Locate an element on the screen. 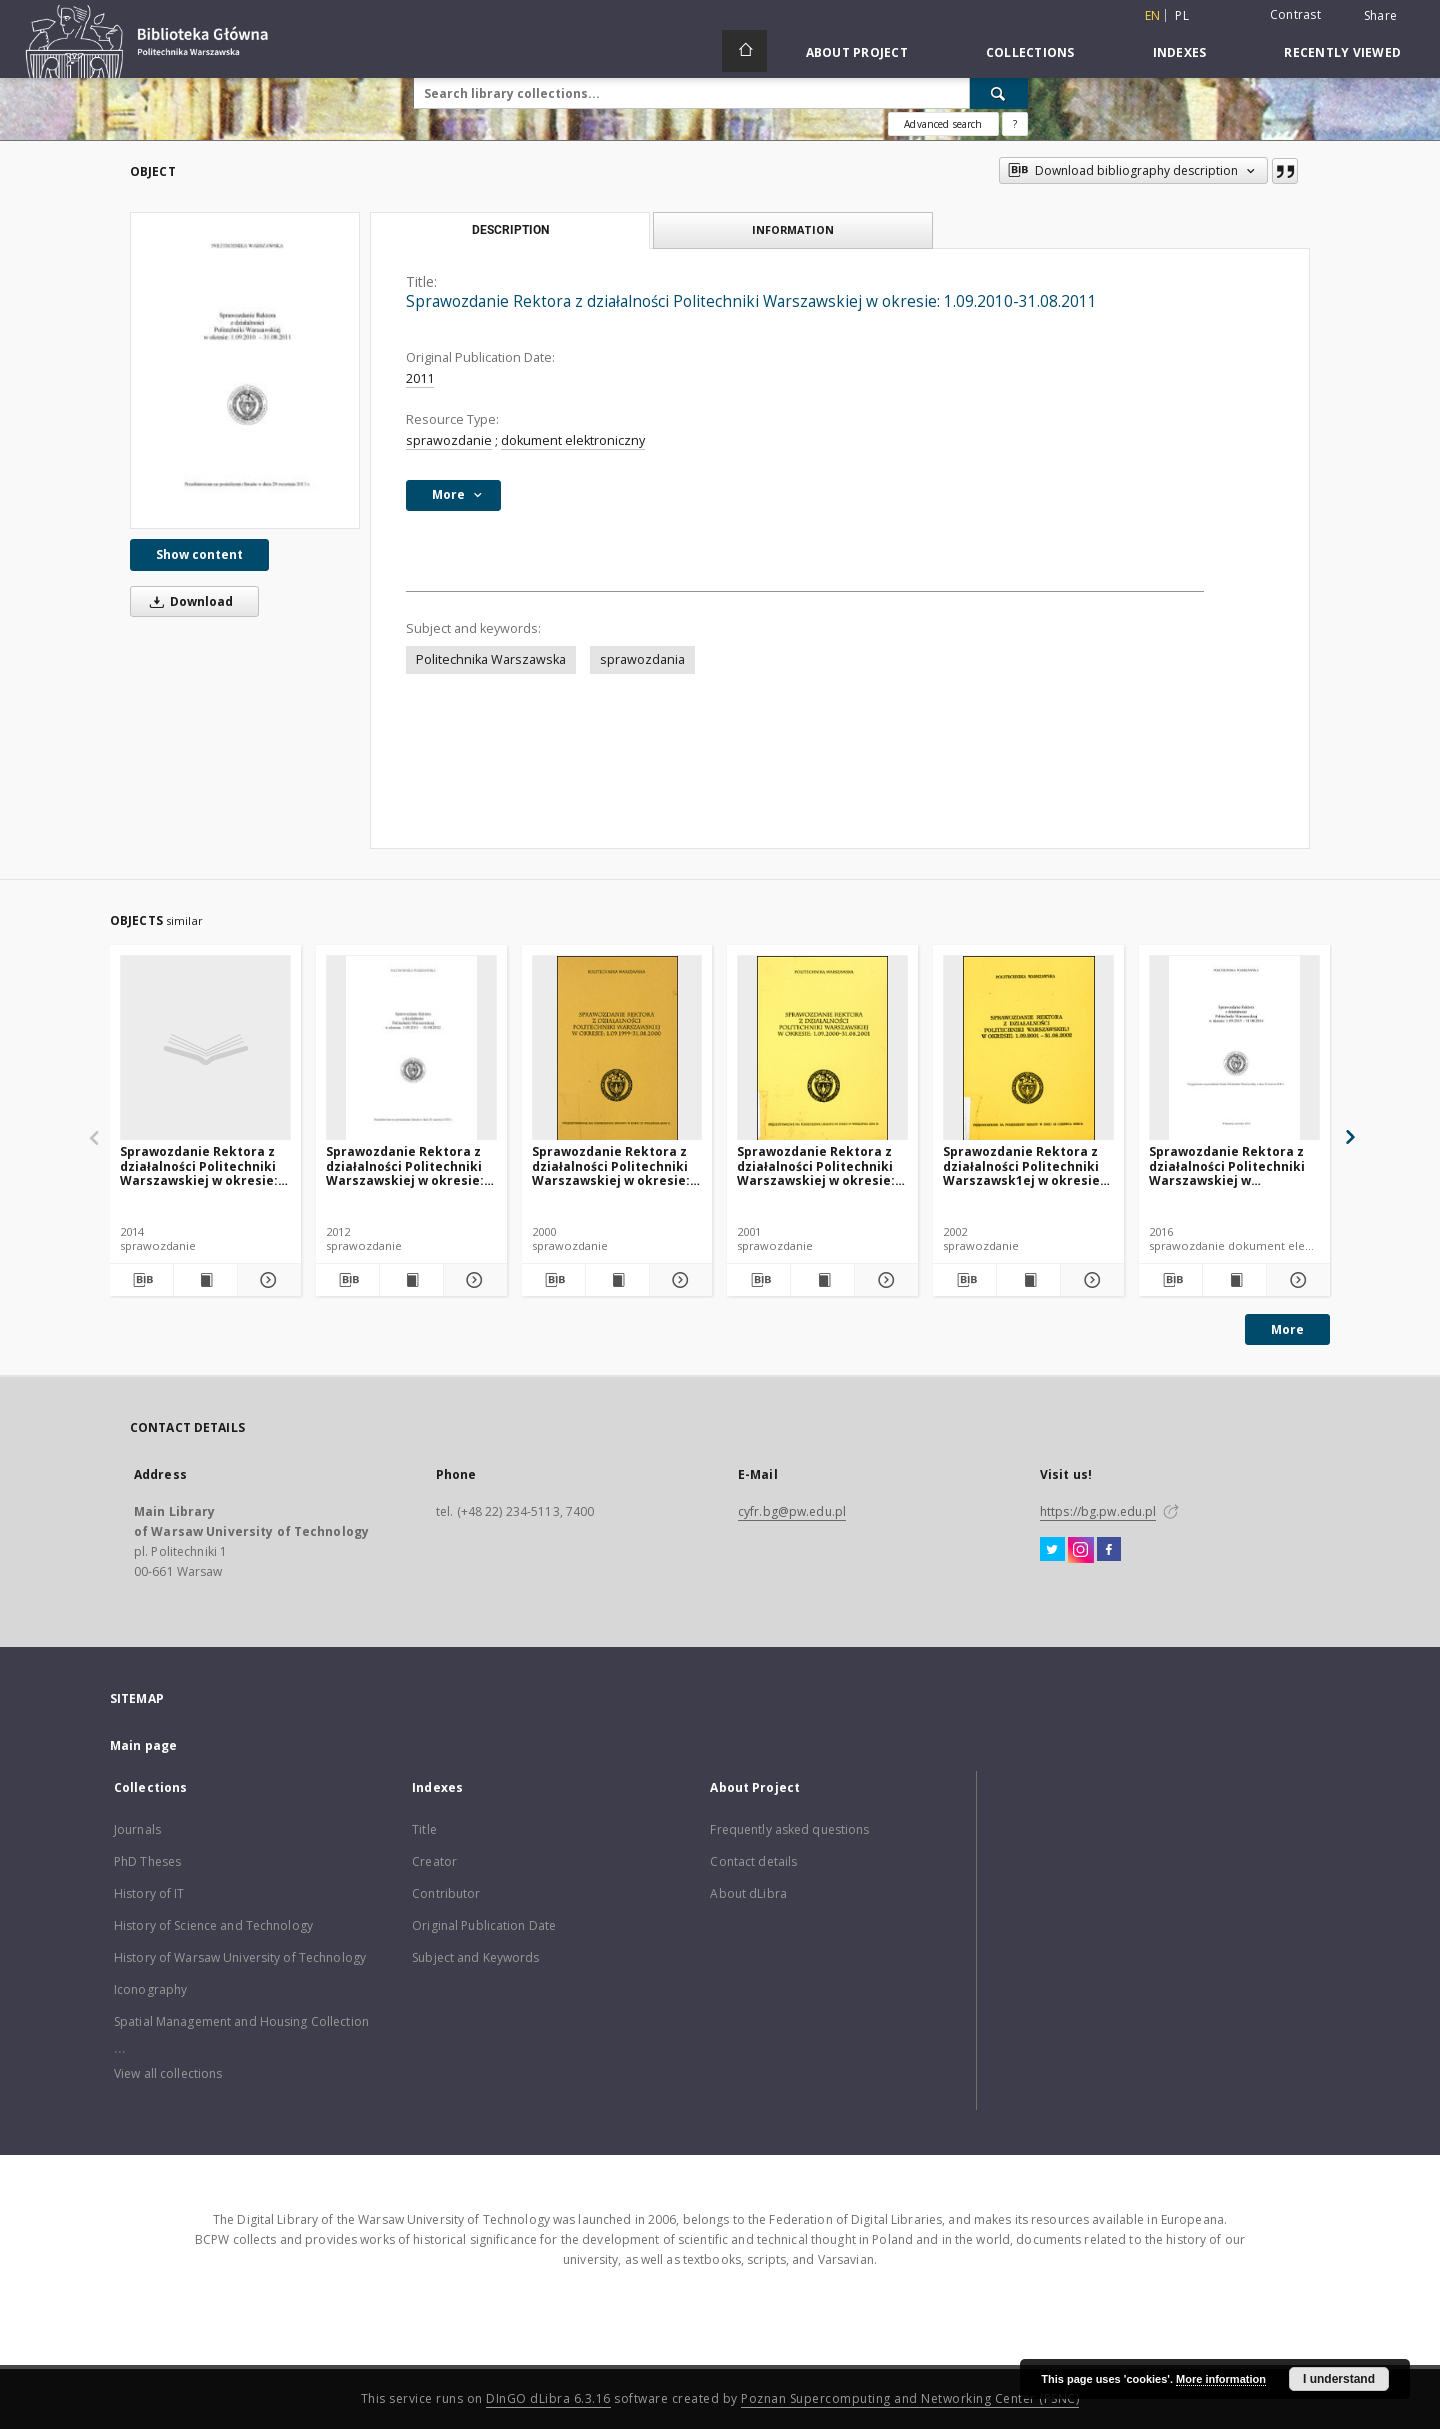  sprawozdanie is located at coordinates (449, 440).